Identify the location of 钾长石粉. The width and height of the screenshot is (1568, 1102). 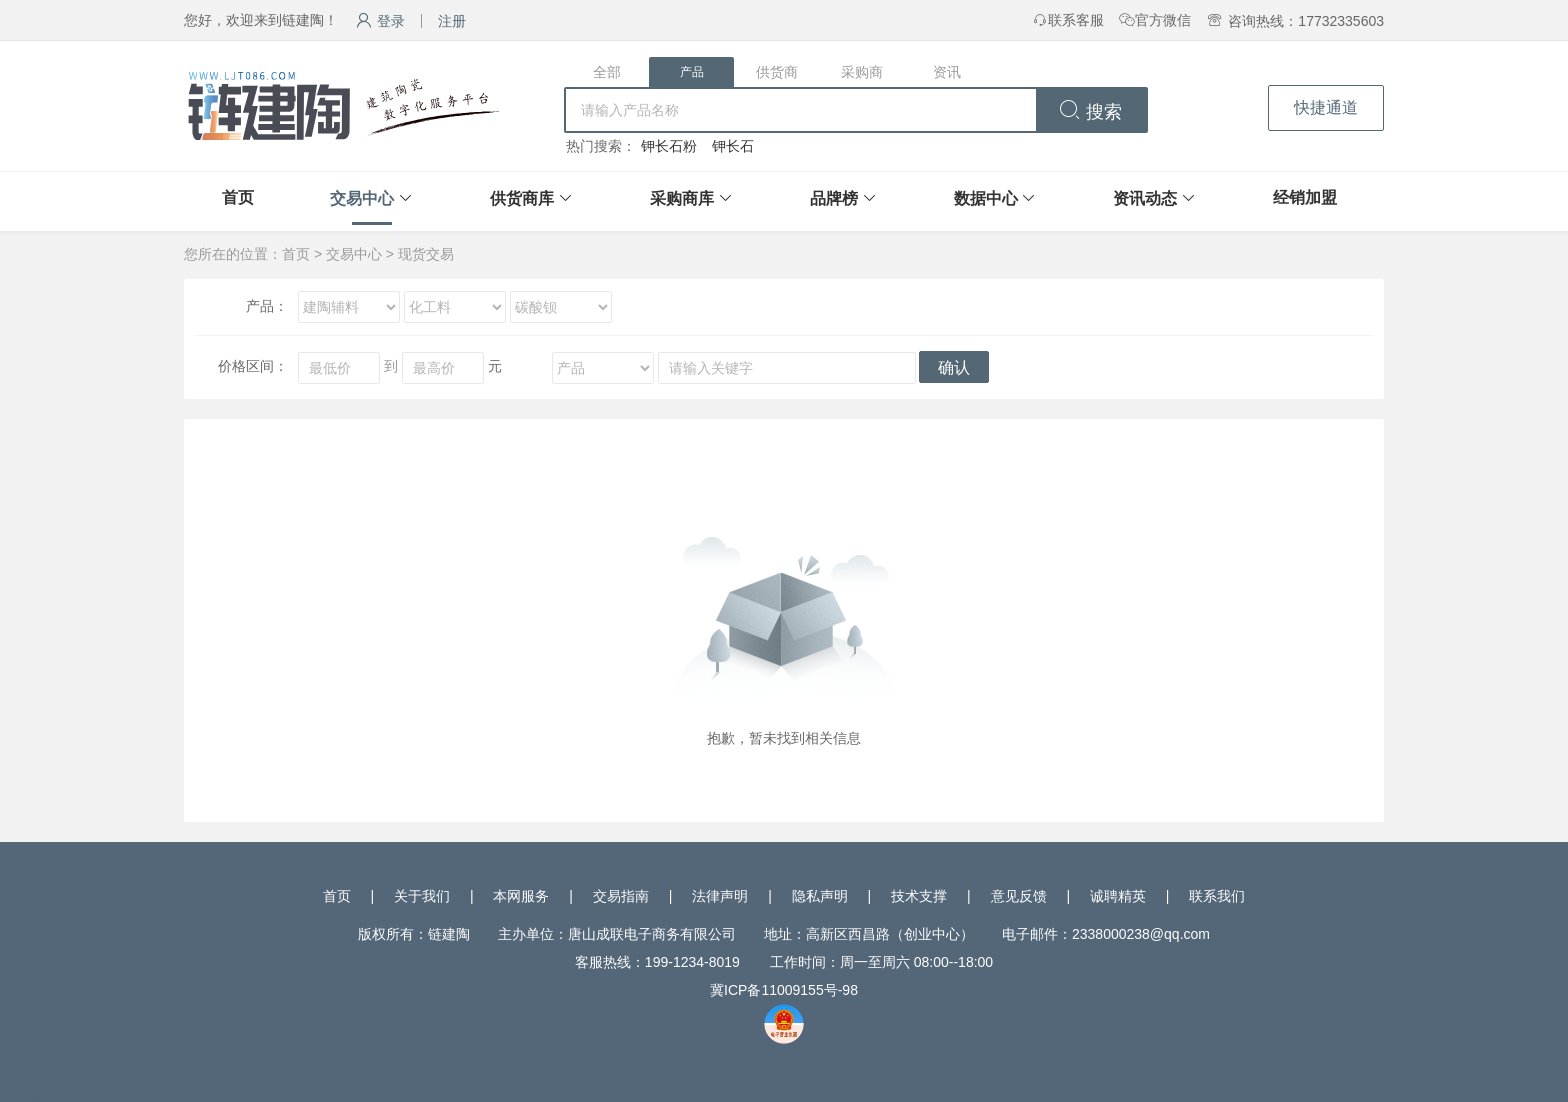
(669, 146).